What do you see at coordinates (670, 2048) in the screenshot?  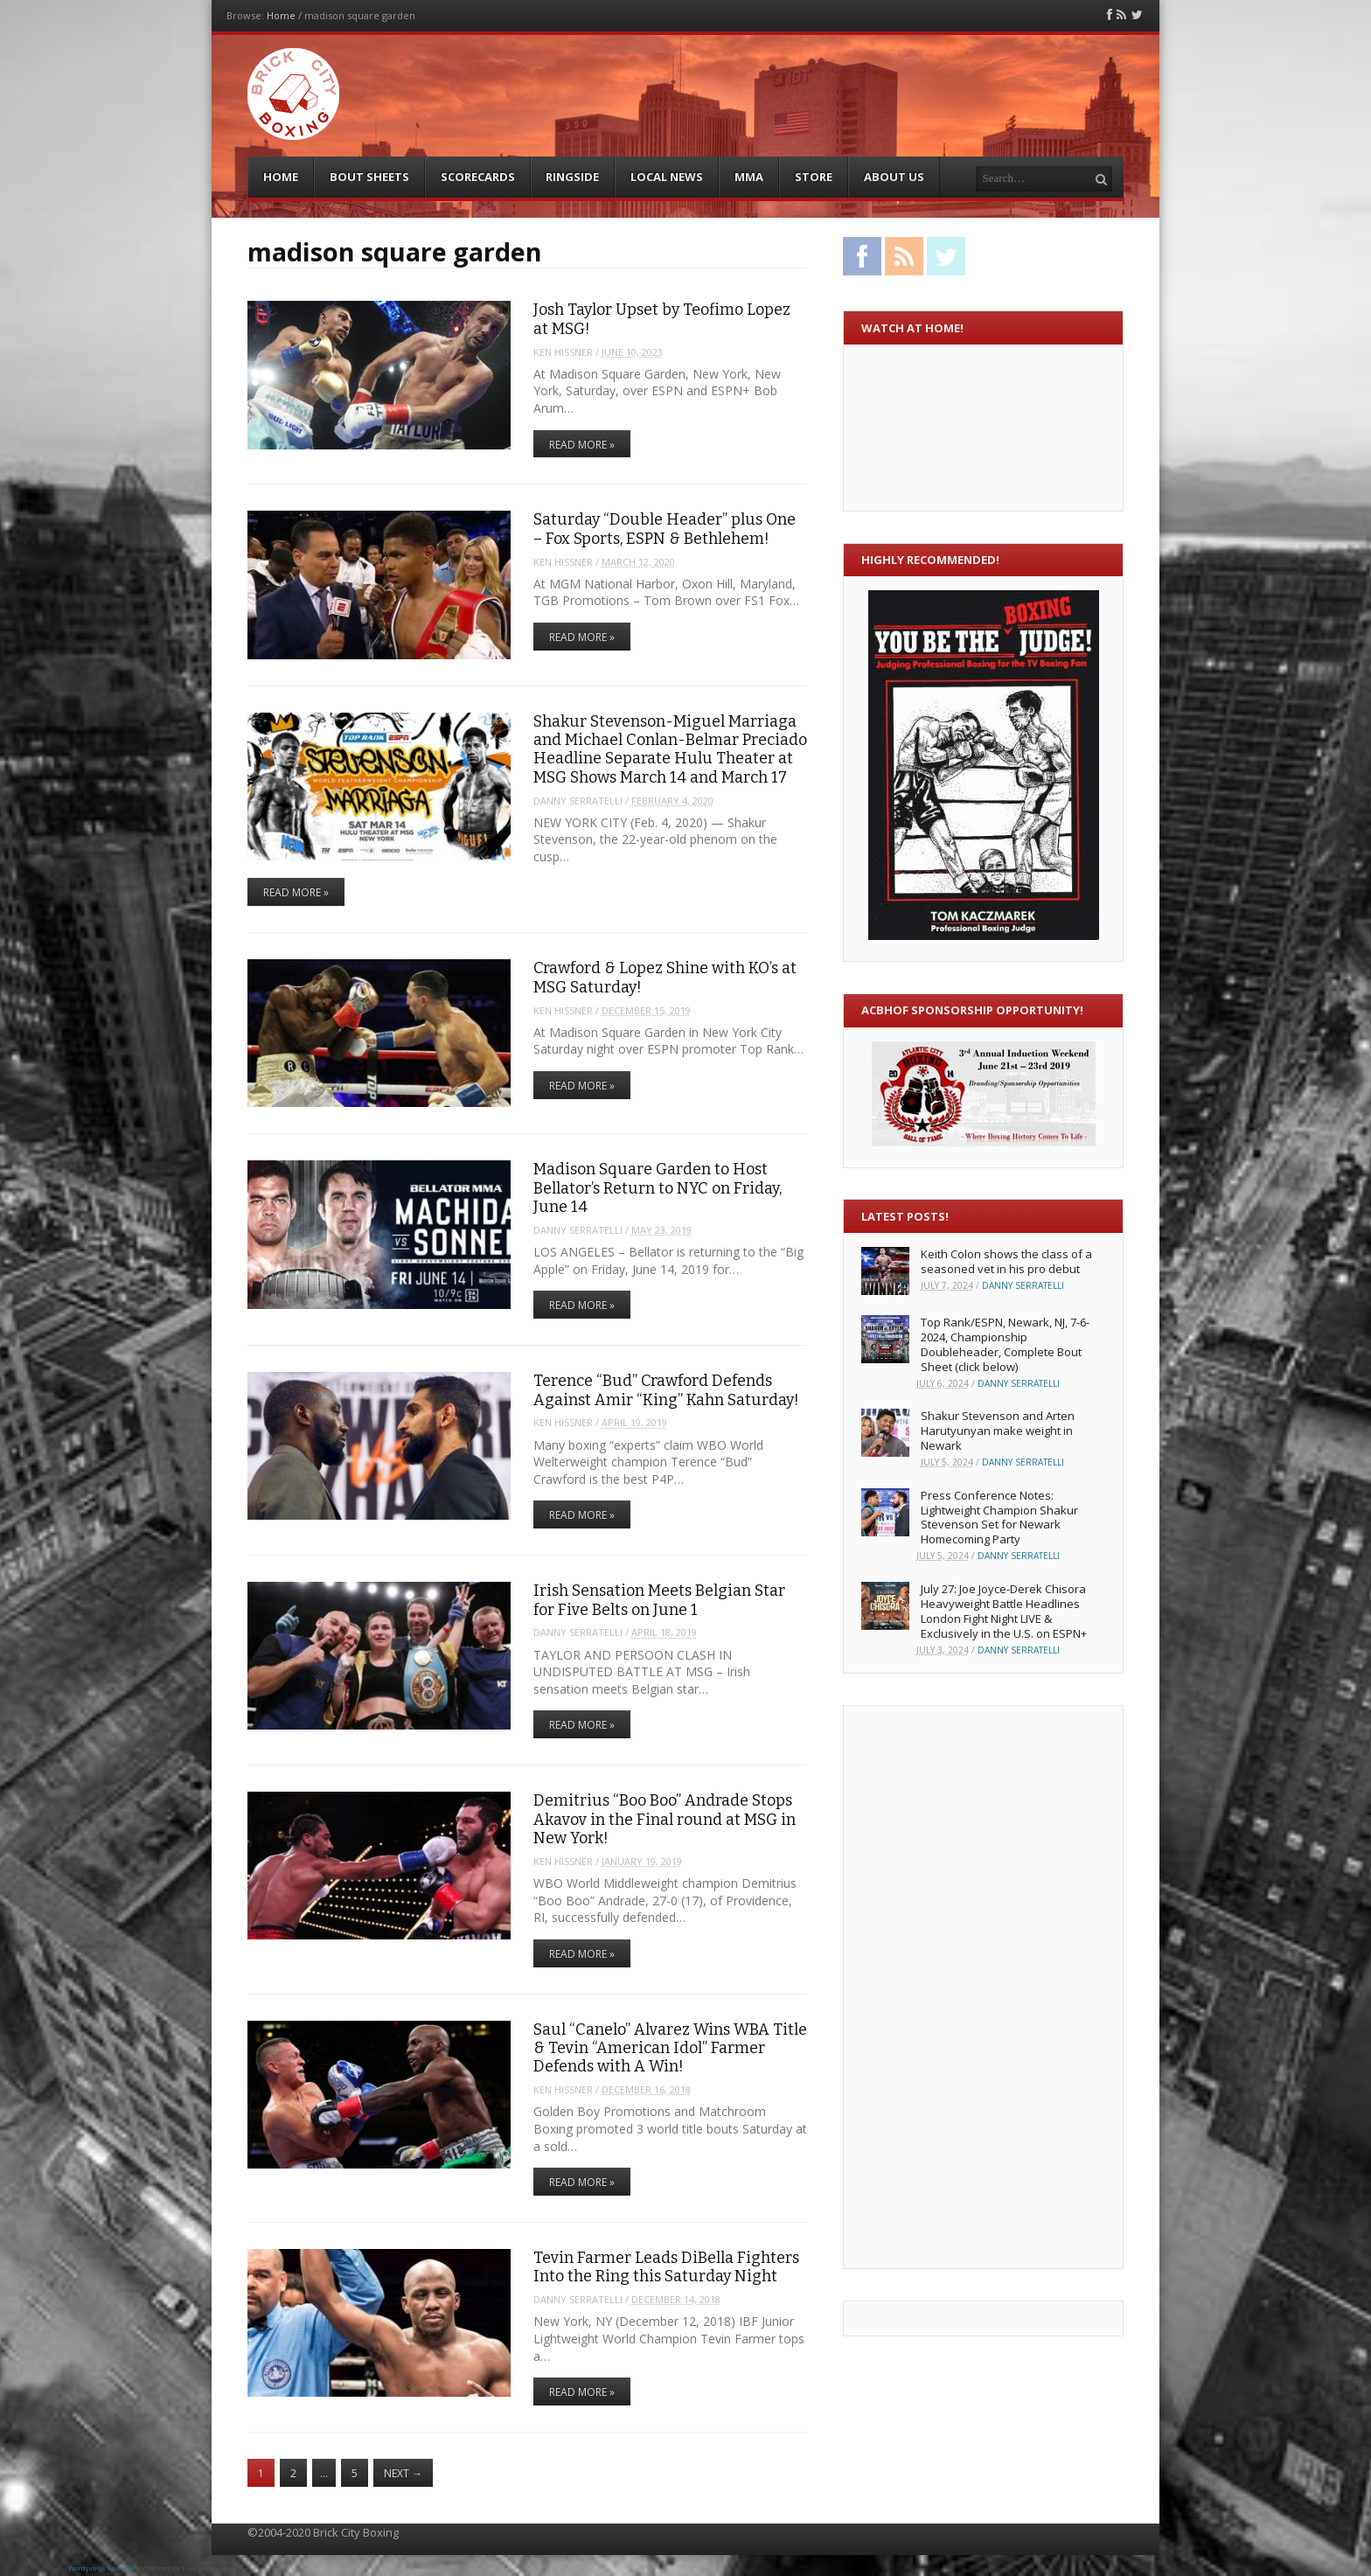 I see `Saul “Canelo” Alvarez Wins WBA Title & Tevin “American Idol” Farmer Defends with A Win!` at bounding box center [670, 2048].